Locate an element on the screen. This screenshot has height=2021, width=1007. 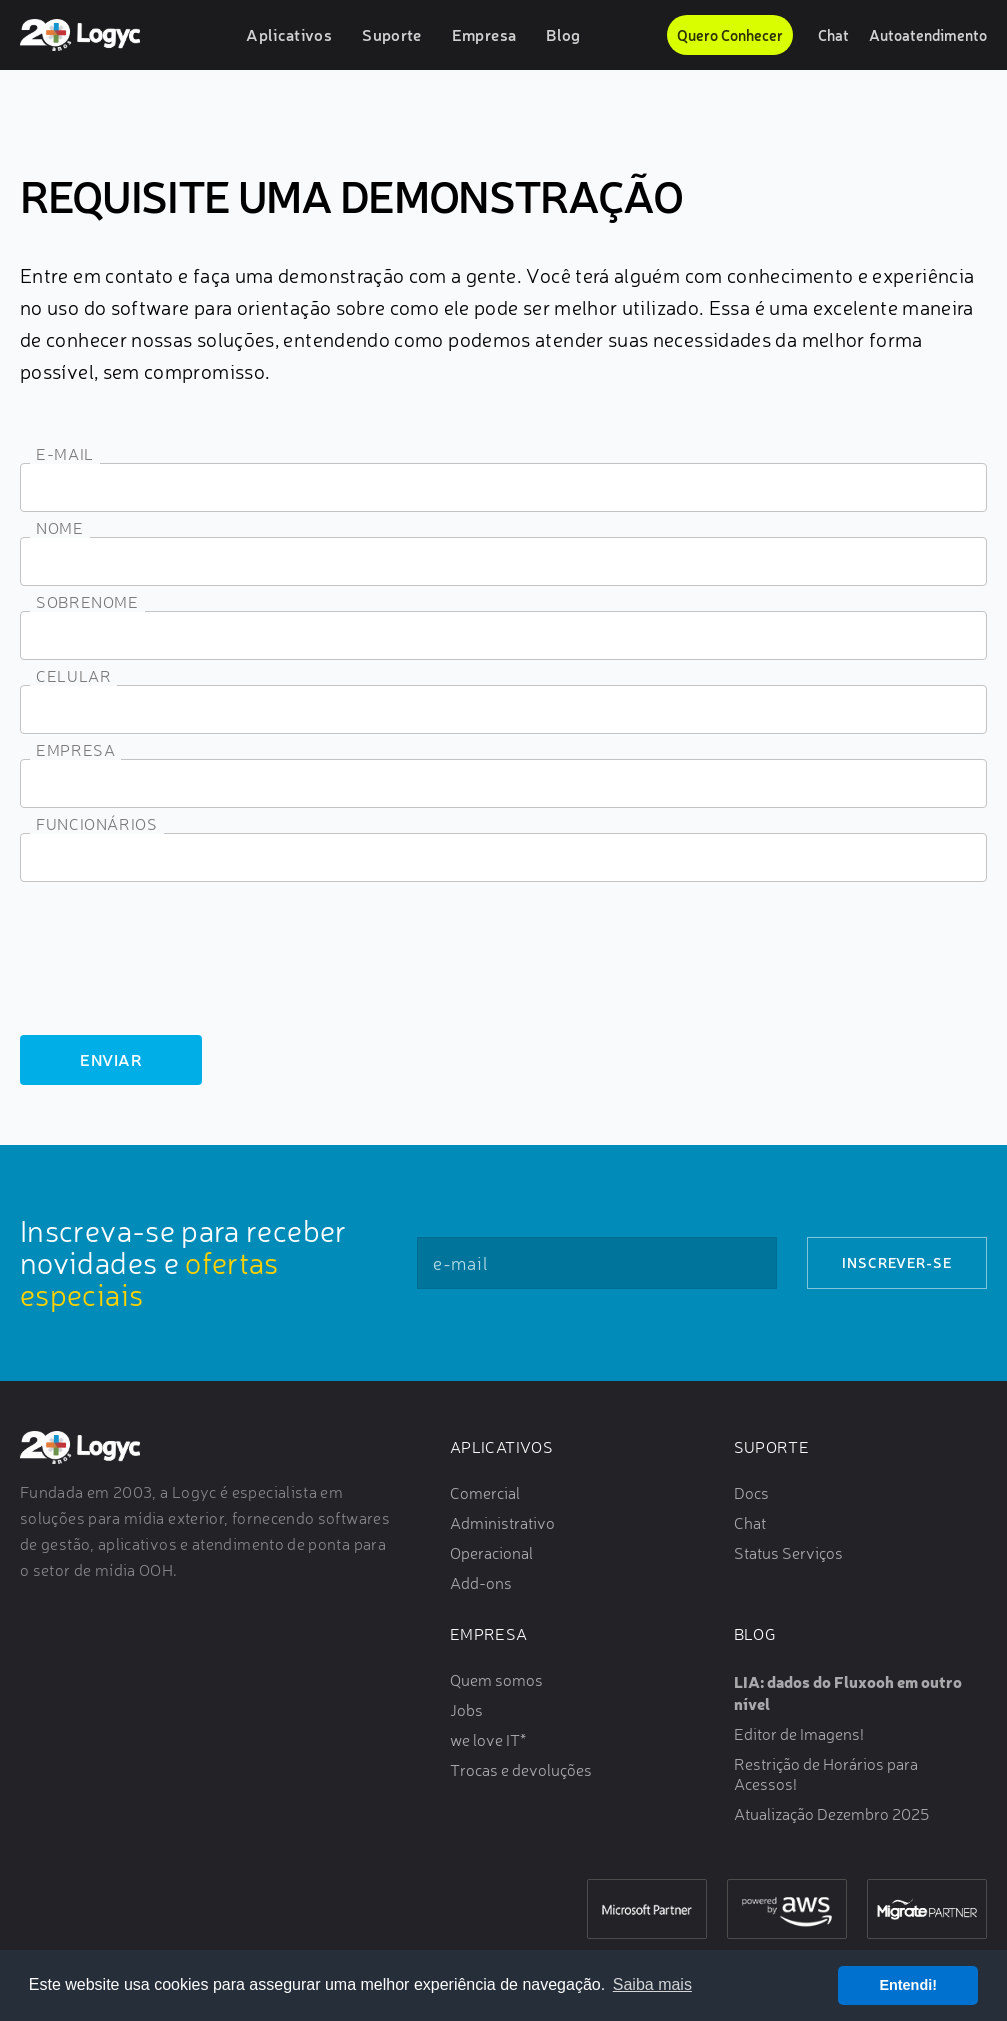
we love IT* is located at coordinates (488, 1740).